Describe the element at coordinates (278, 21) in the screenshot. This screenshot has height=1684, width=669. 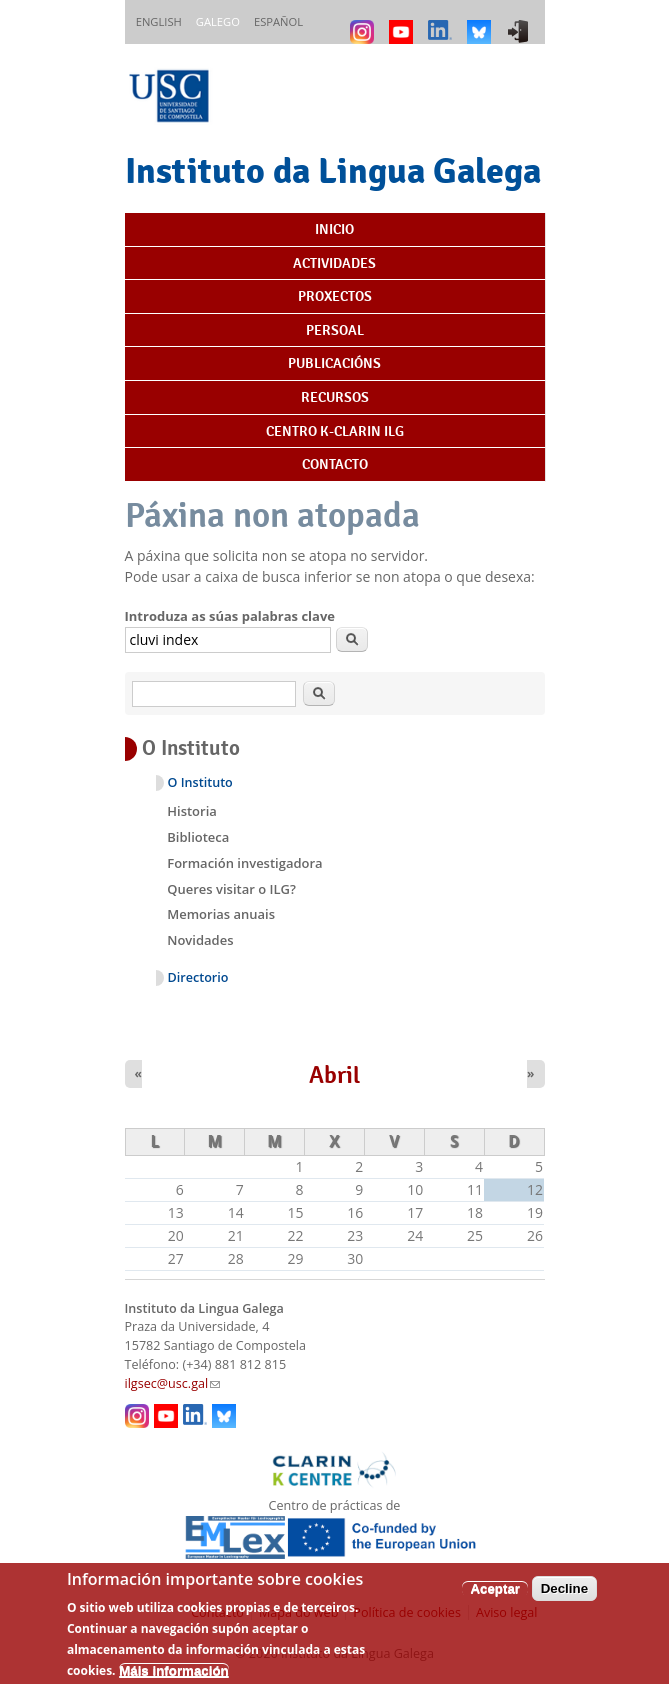
I see `Español` at that location.